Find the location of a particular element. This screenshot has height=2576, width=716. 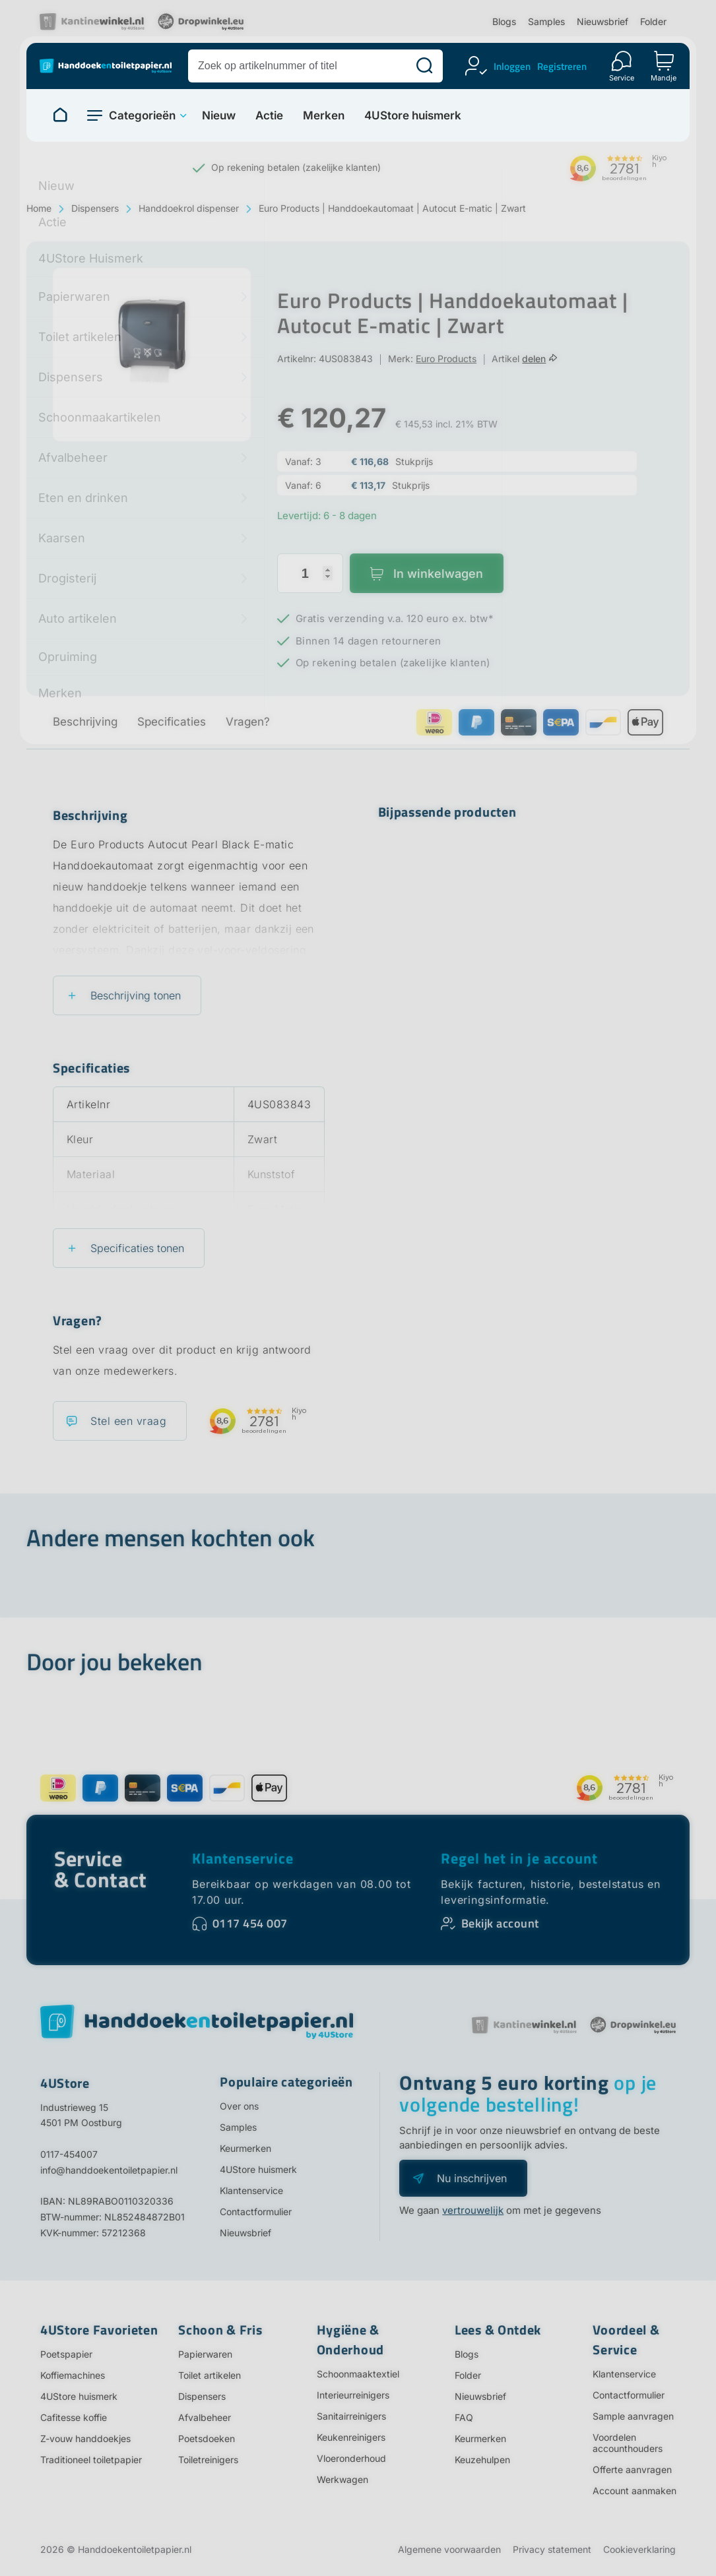

Home is located at coordinates (38, 208).